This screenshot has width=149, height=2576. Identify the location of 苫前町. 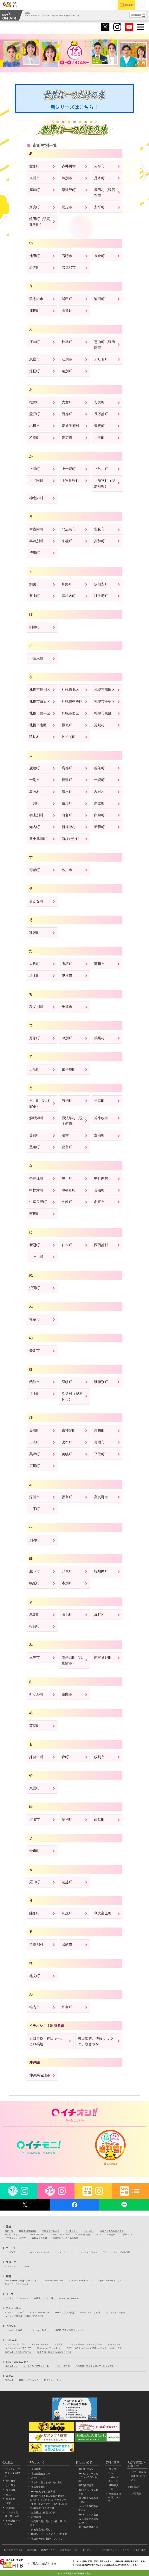
(34, 1135).